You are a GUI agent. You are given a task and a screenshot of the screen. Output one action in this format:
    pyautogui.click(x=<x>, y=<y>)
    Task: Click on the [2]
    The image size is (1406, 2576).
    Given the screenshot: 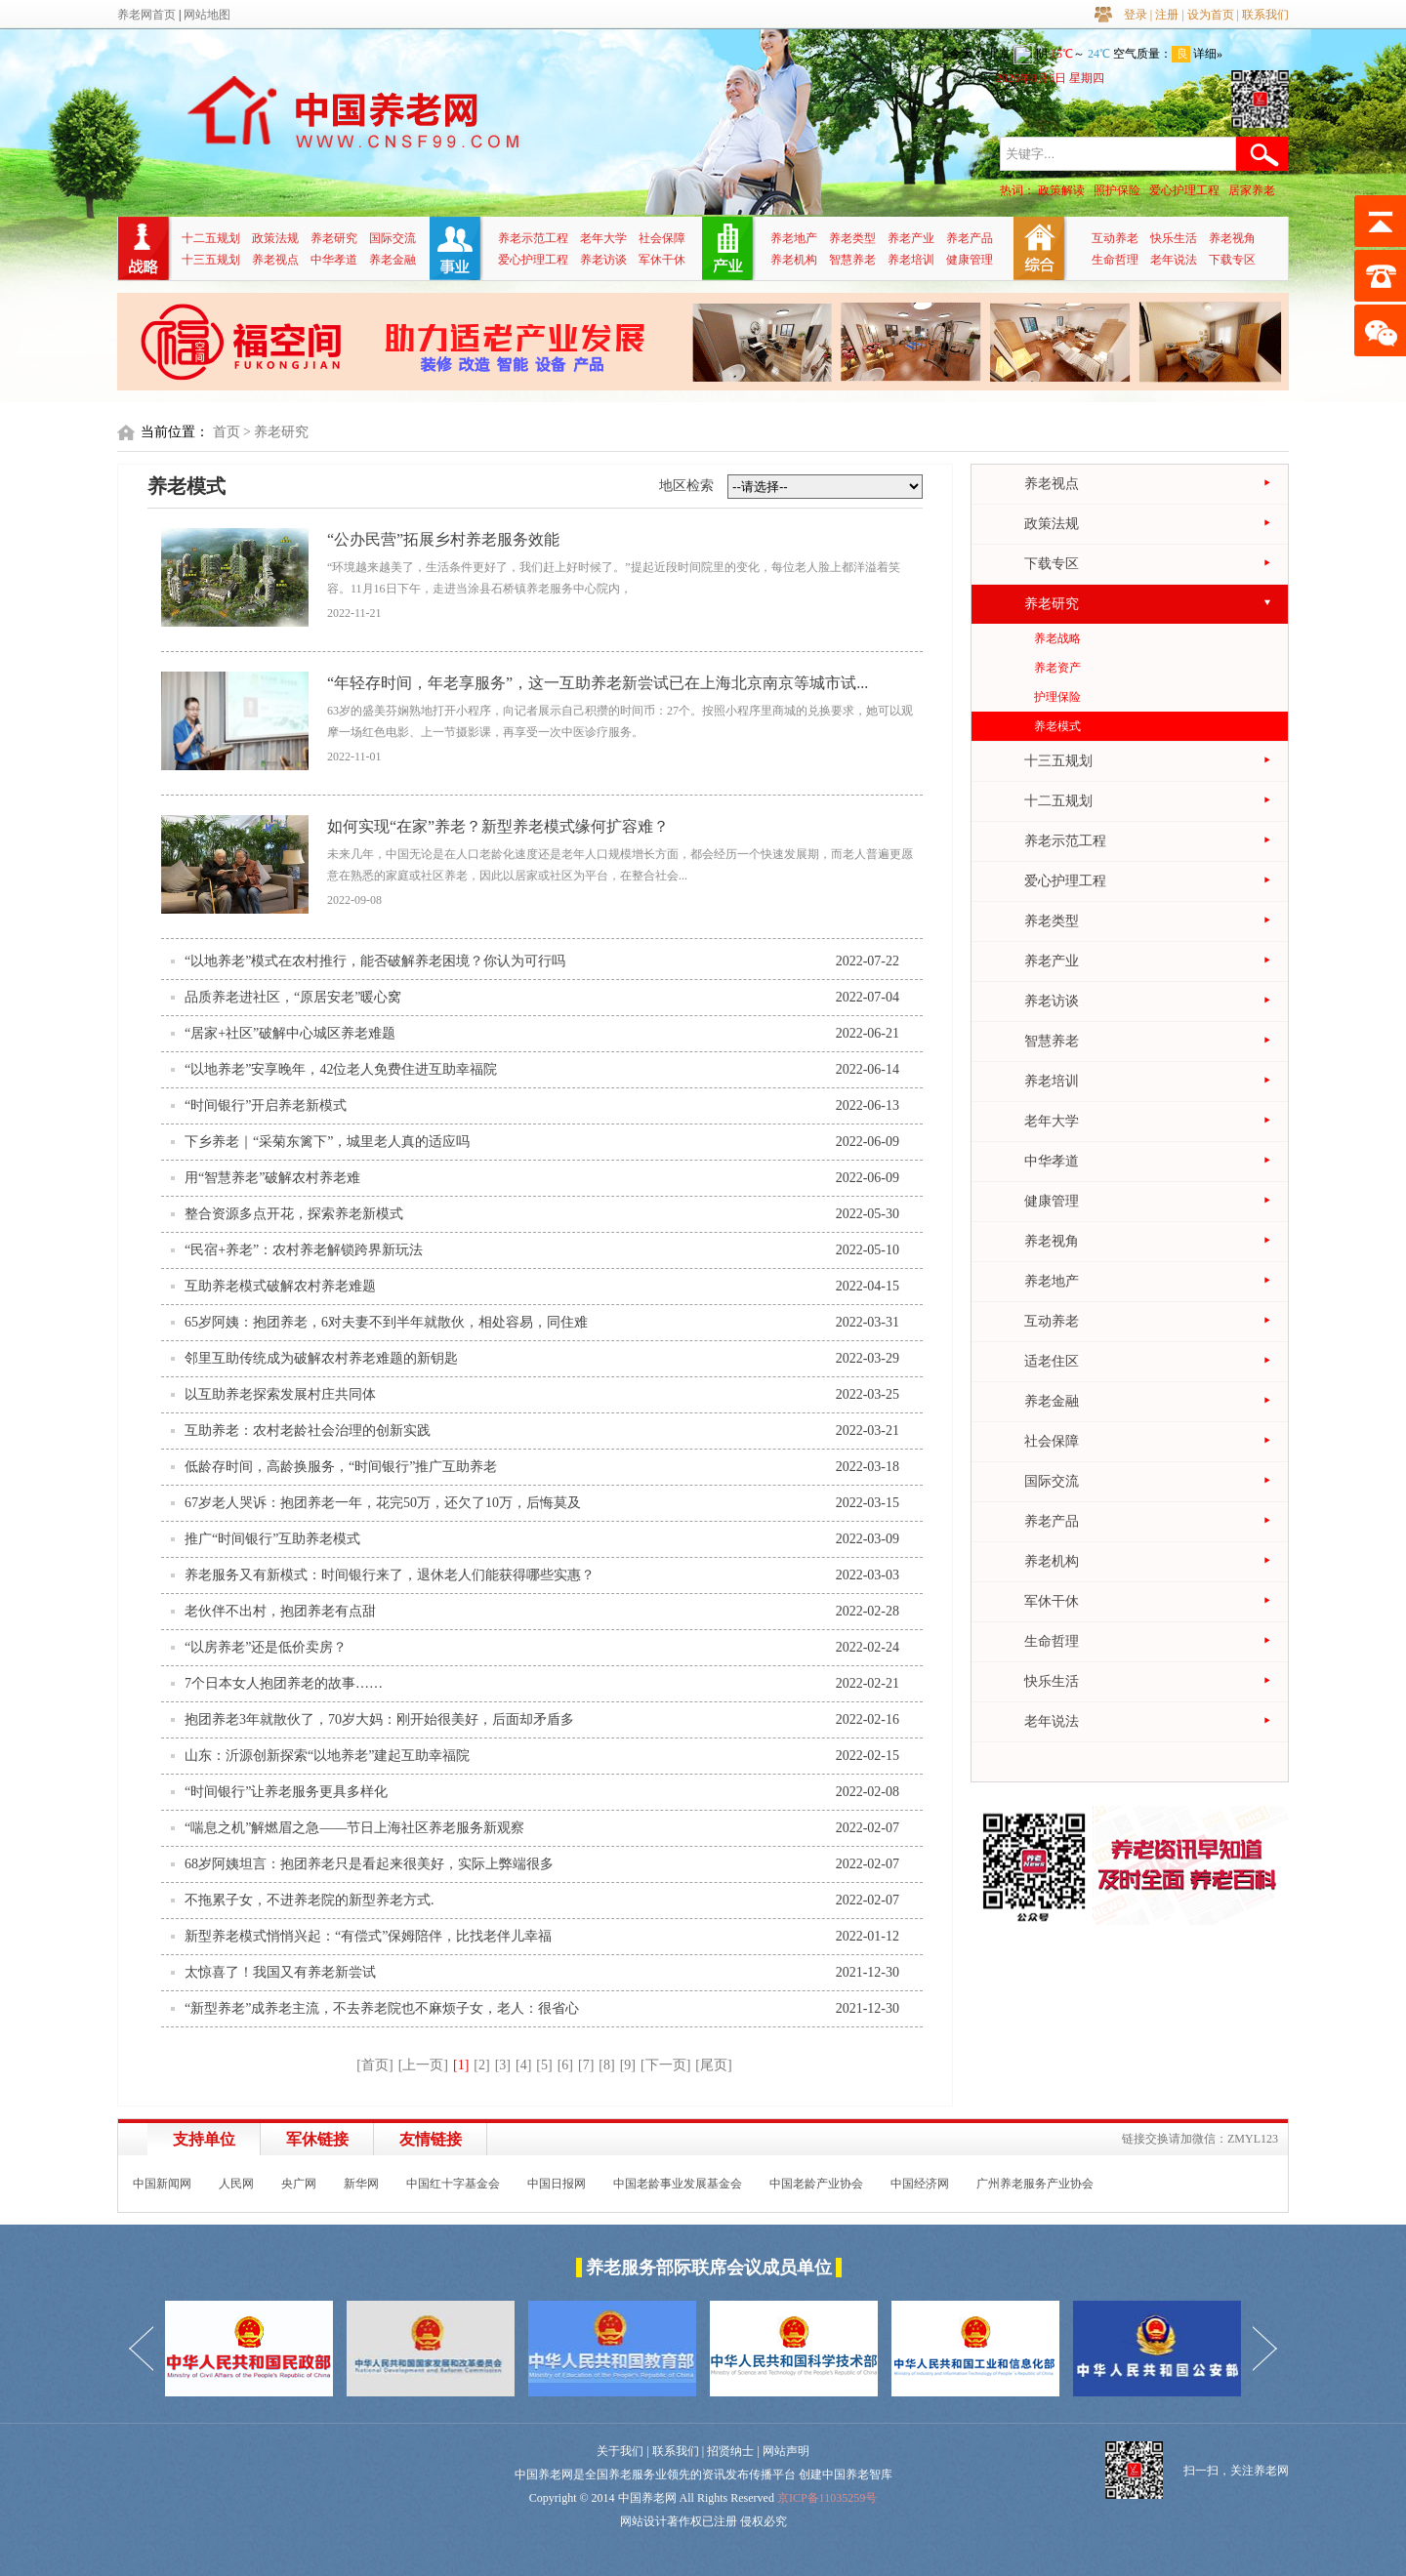 What is the action you would take?
    pyautogui.click(x=481, y=2065)
    